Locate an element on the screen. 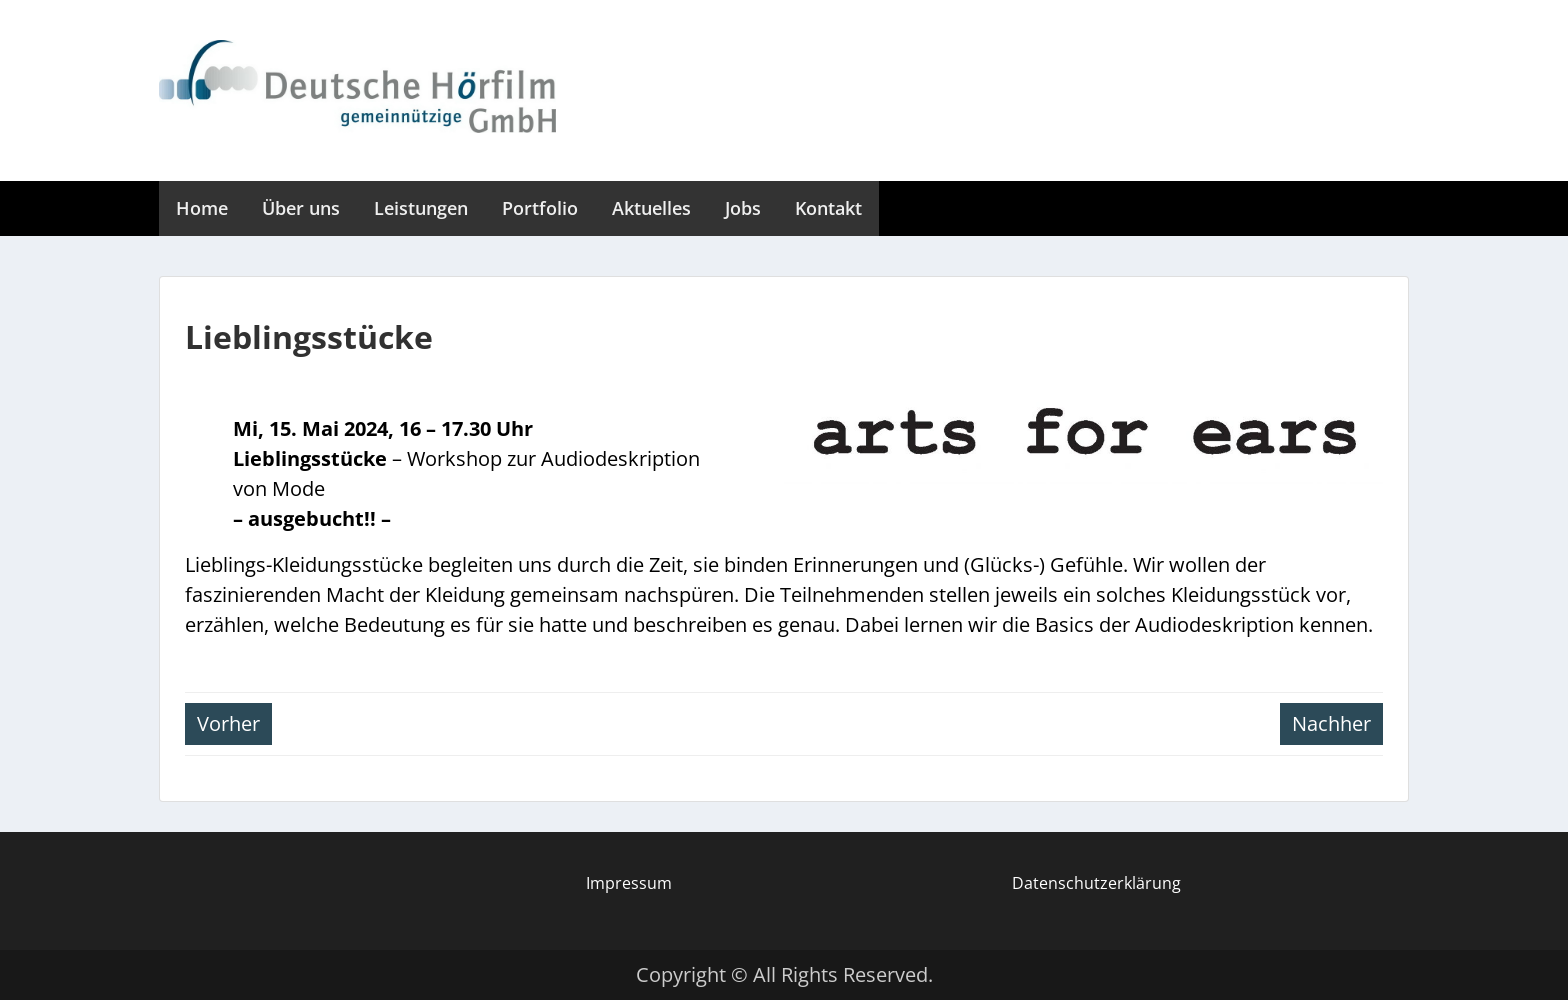 This screenshot has height=1000, width=1568. Über uns is located at coordinates (301, 208).